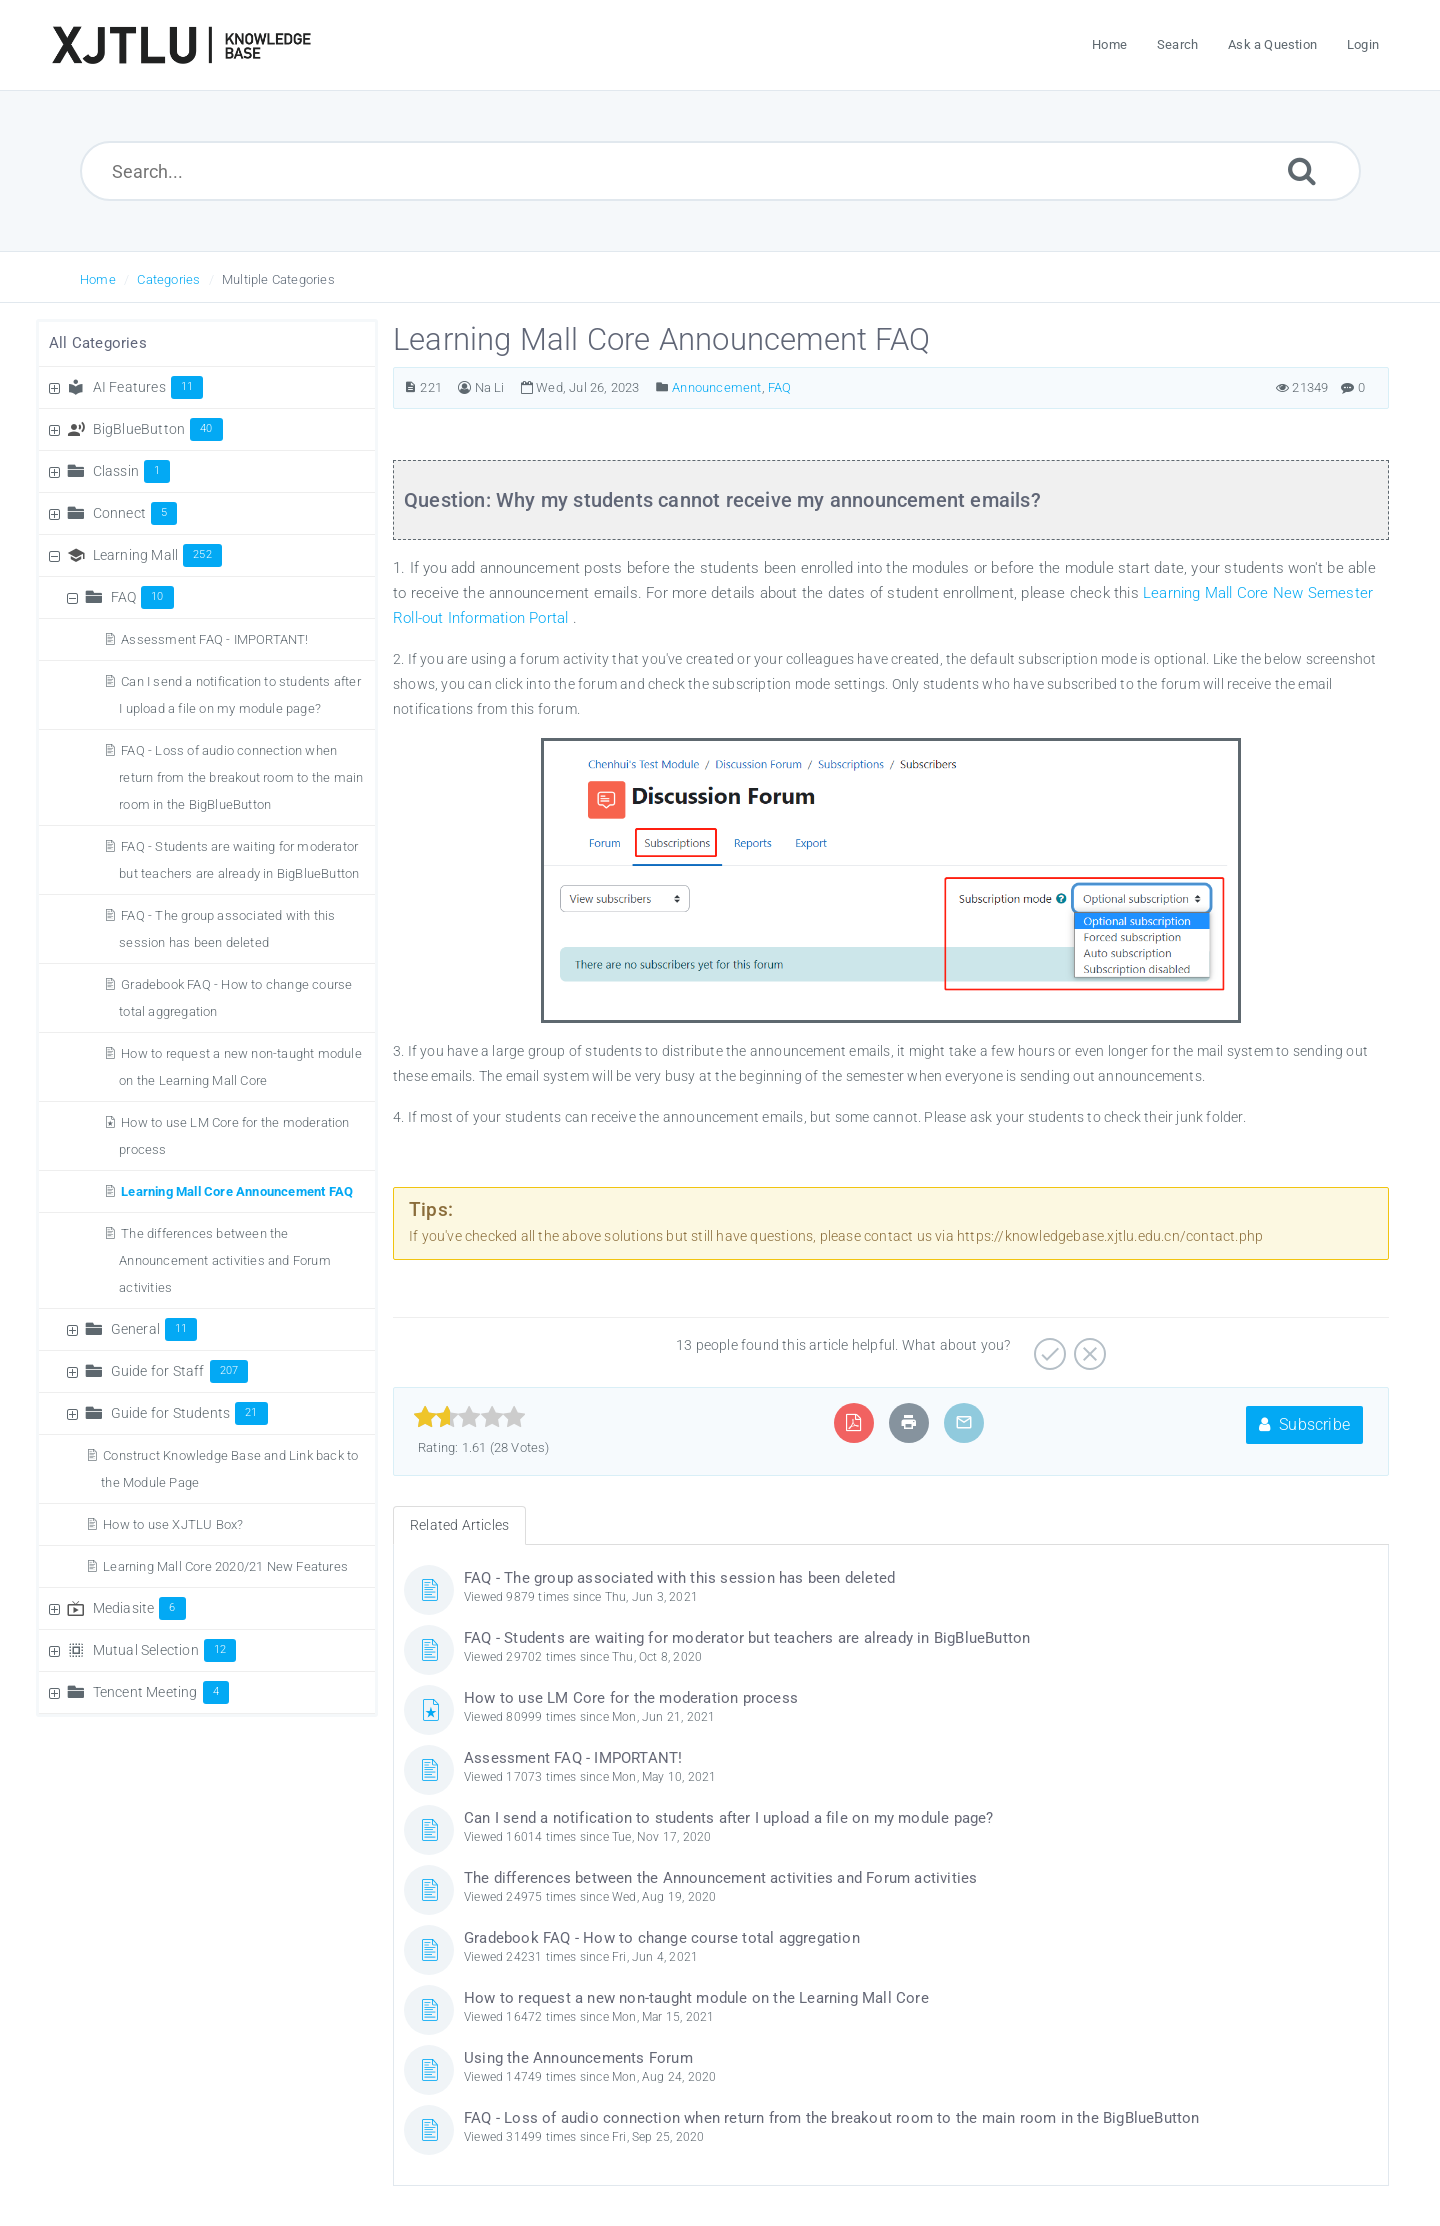  Describe the element at coordinates (157, 555) in the screenshot. I see `Learning Mall` at that location.